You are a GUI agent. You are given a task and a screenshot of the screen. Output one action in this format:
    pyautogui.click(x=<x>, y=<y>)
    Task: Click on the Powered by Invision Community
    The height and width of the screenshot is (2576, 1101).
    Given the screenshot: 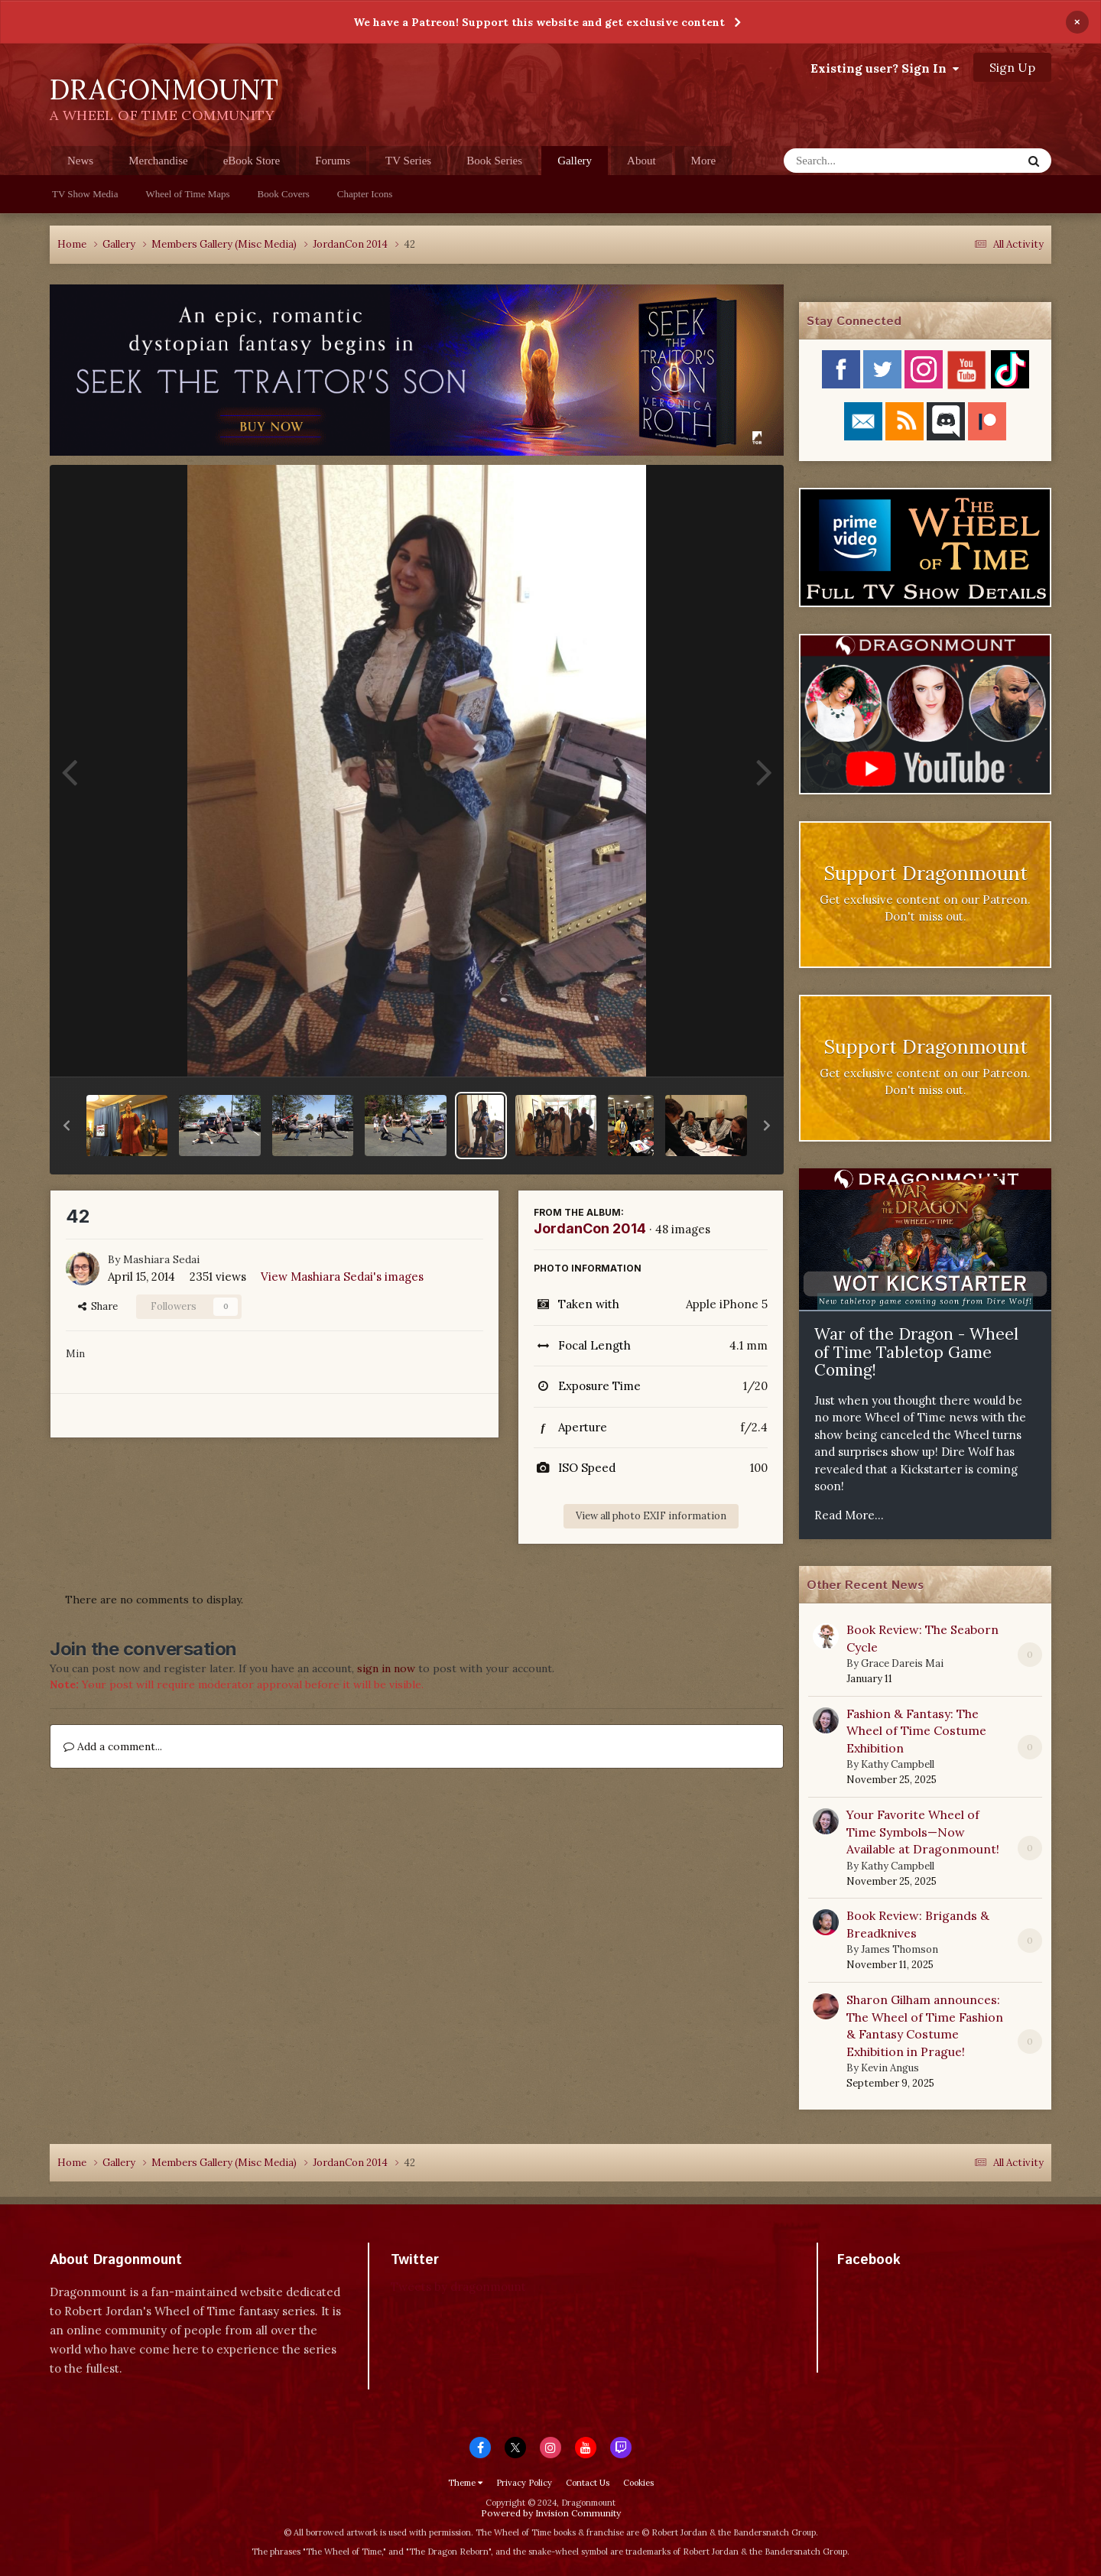 What is the action you would take?
    pyautogui.click(x=551, y=2513)
    